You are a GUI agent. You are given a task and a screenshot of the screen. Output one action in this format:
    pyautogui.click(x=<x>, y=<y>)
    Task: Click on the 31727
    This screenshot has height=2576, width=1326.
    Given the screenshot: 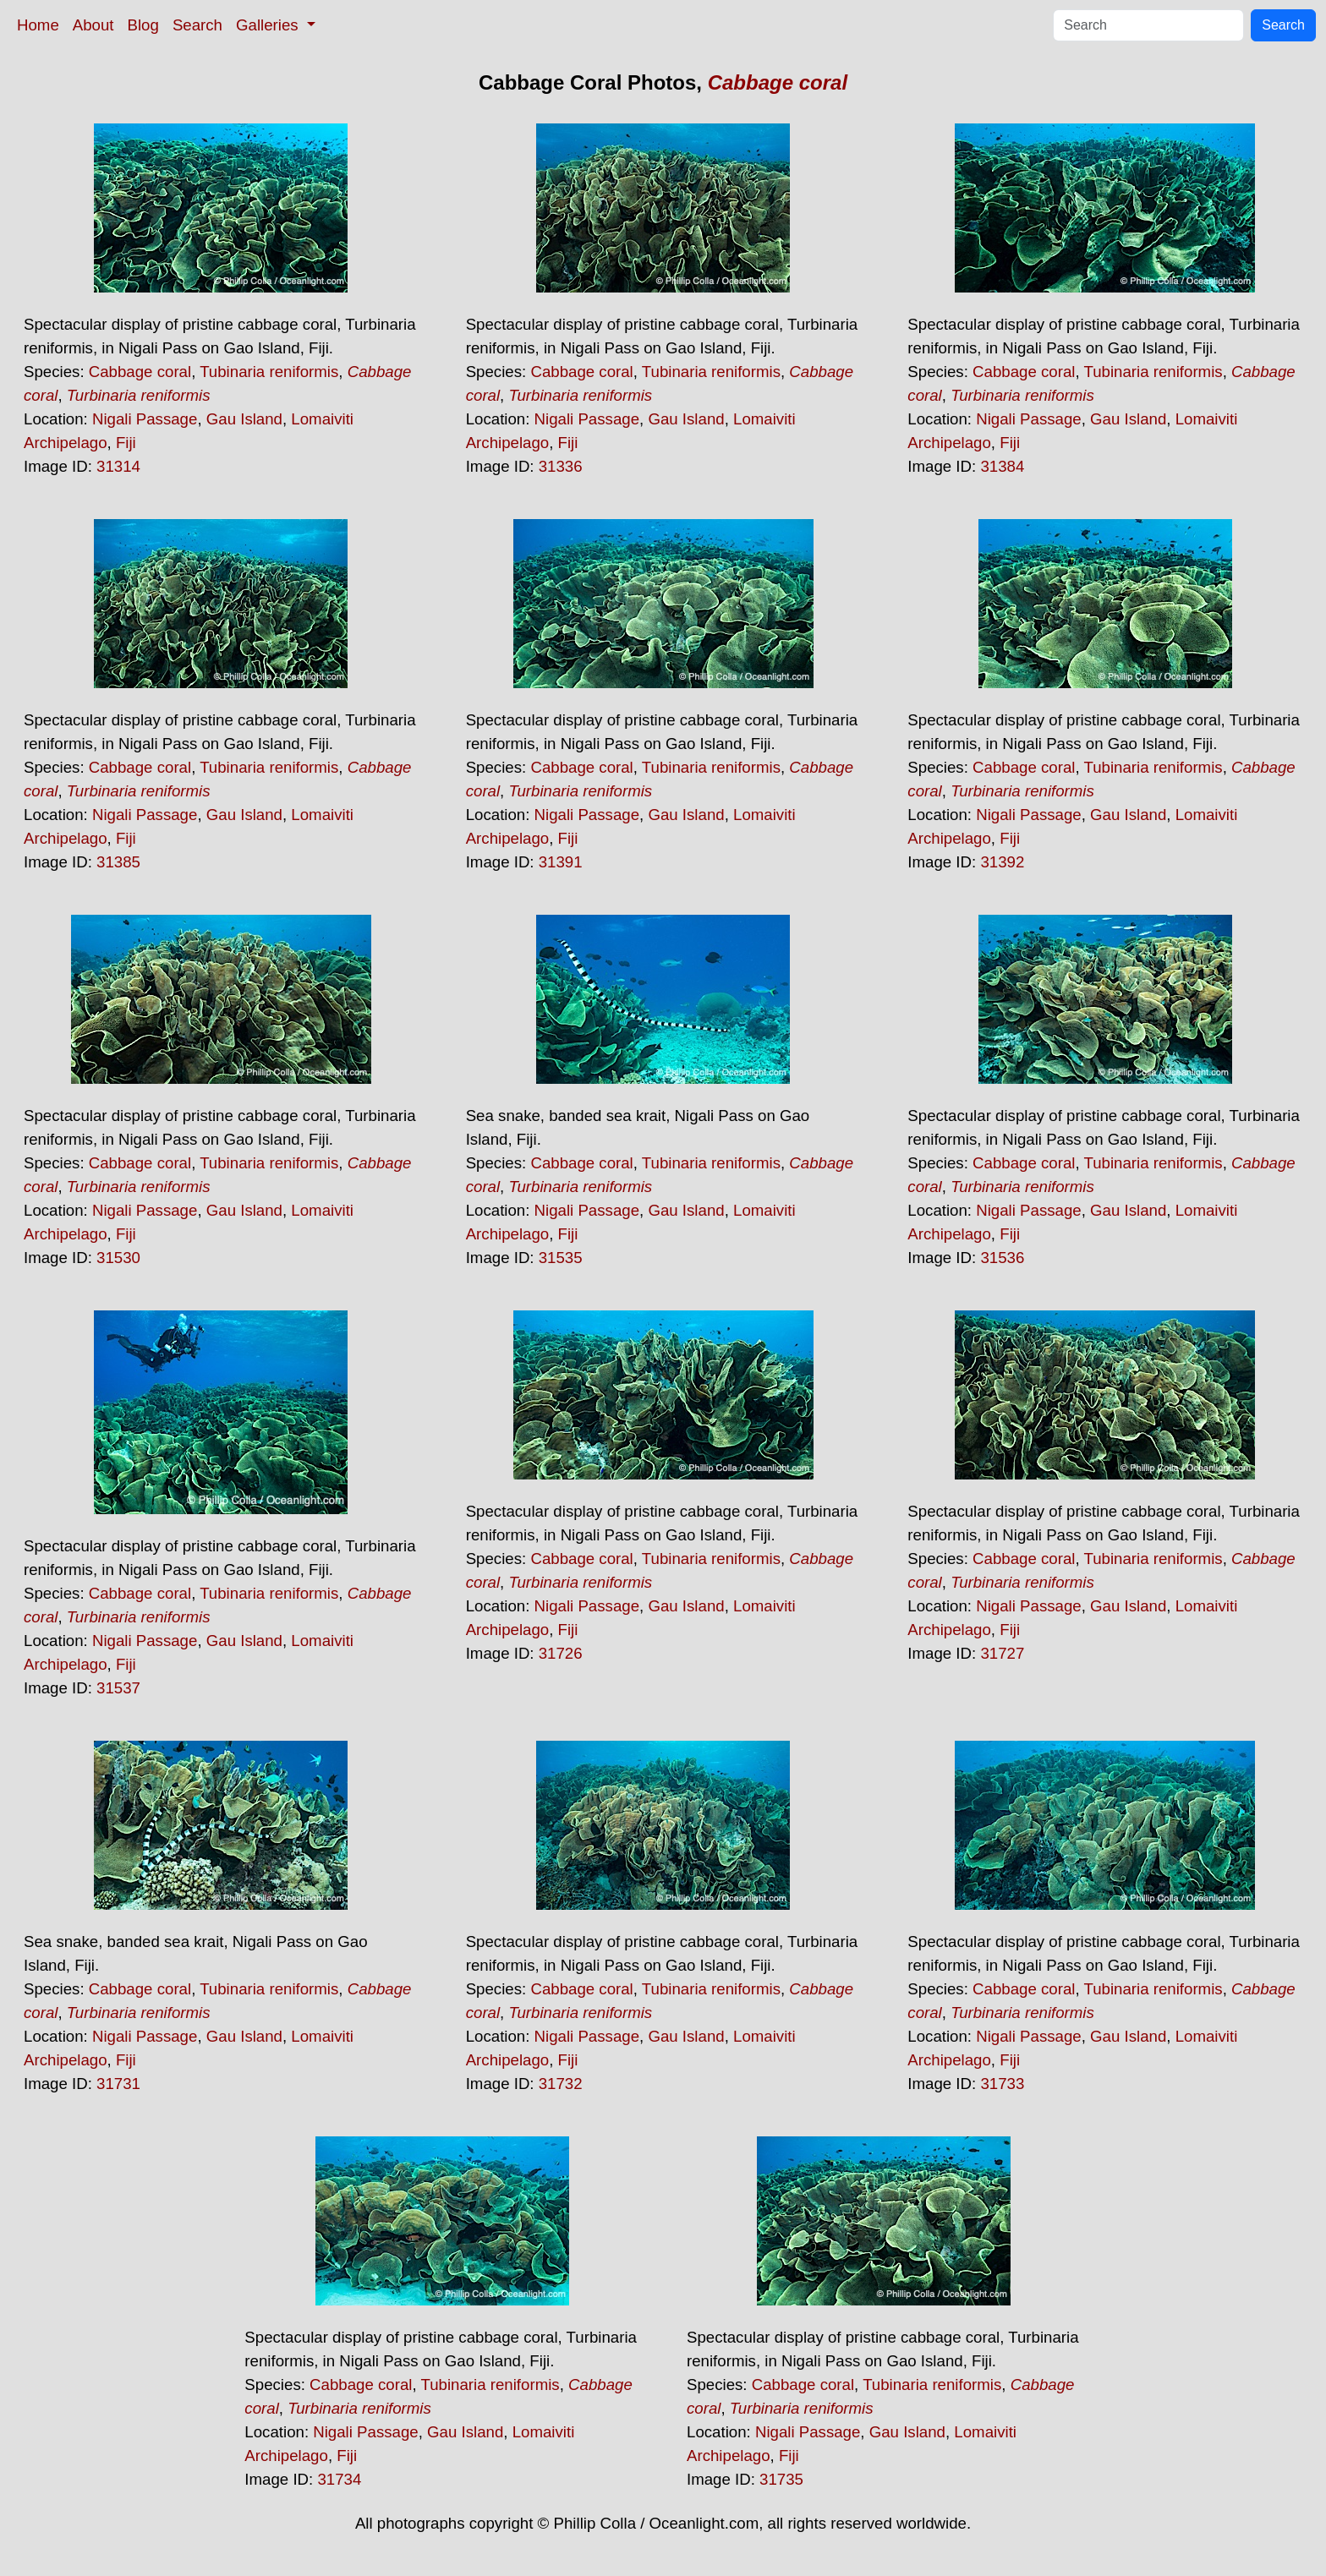 What is the action you would take?
    pyautogui.click(x=1002, y=1653)
    